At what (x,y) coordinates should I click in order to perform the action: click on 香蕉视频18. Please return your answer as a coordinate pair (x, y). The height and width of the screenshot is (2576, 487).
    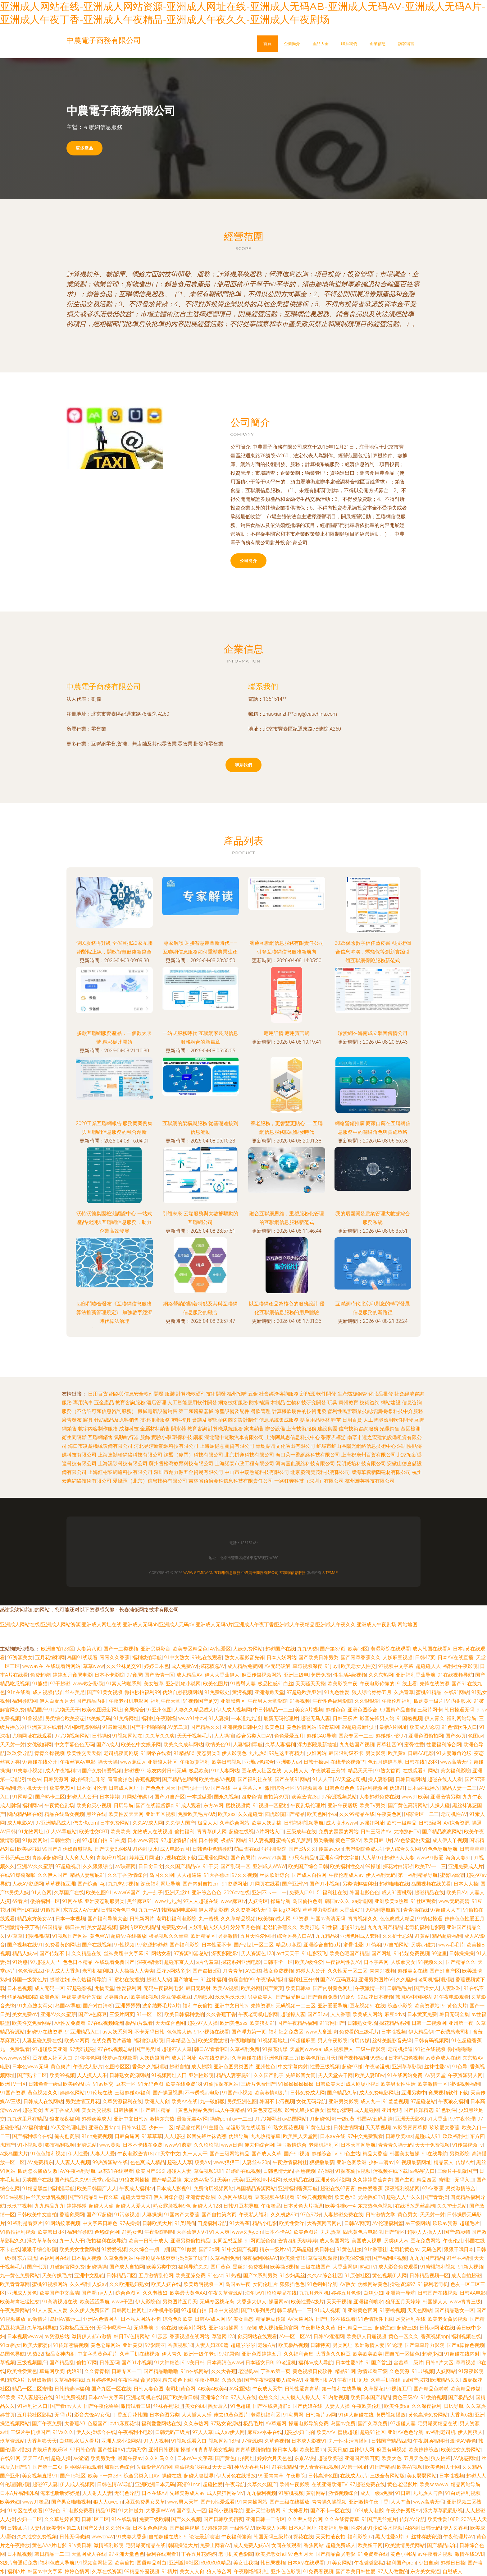
    Looking at the image, I should click on (180, 2345).